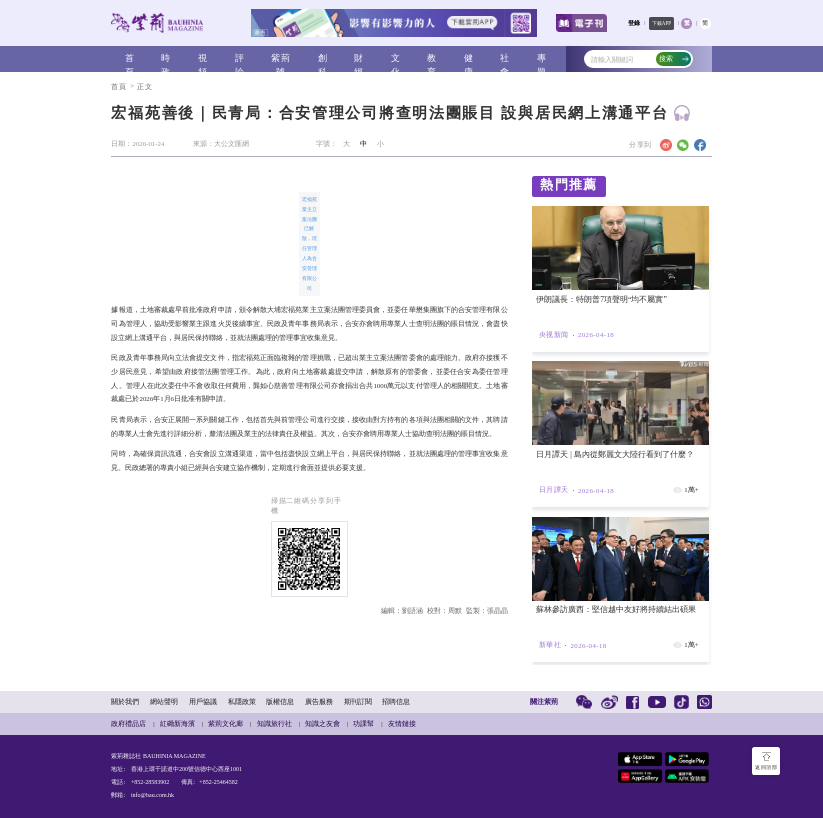  Describe the element at coordinates (323, 59) in the screenshot. I see `創科` at that location.